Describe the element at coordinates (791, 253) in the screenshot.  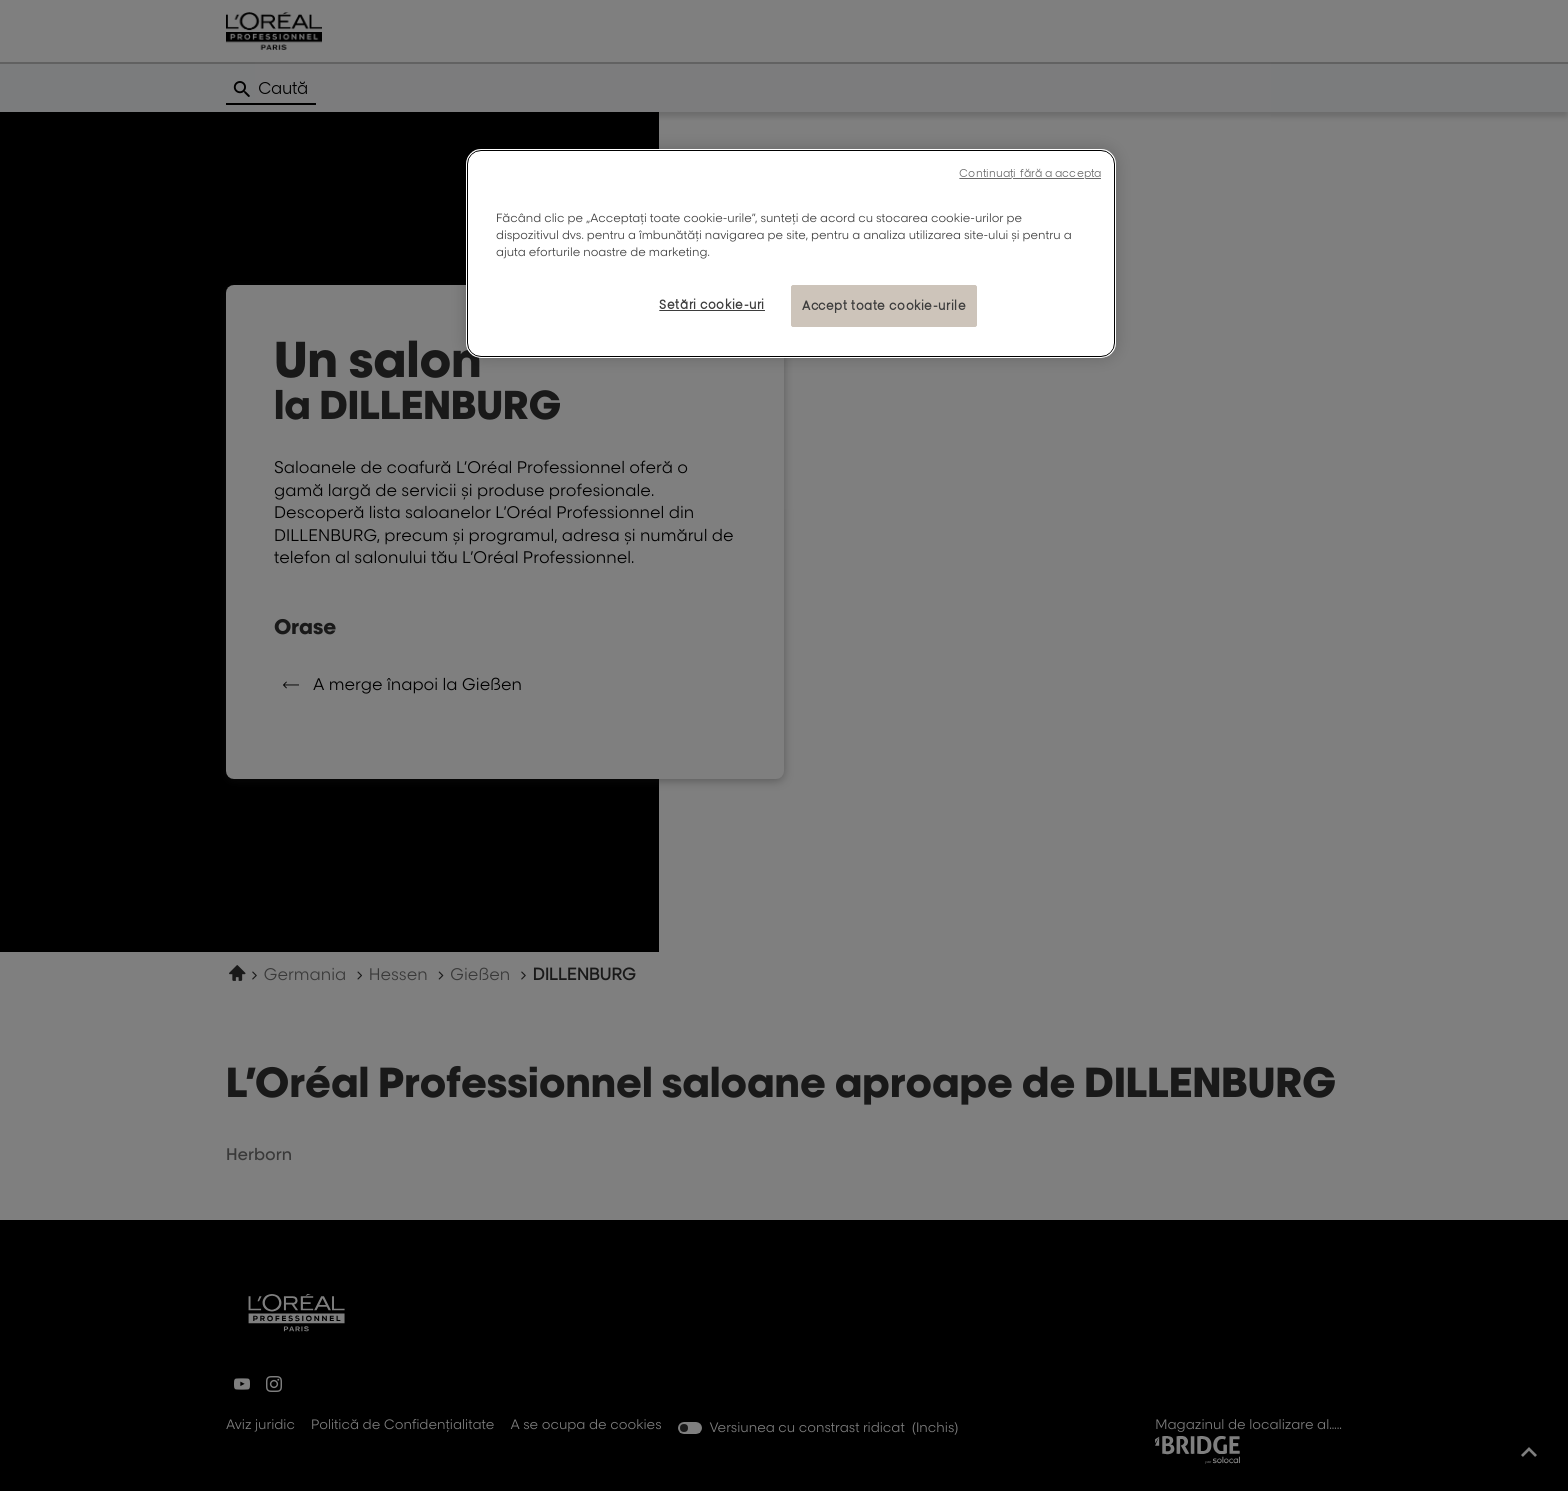
I see `[region]` at that location.